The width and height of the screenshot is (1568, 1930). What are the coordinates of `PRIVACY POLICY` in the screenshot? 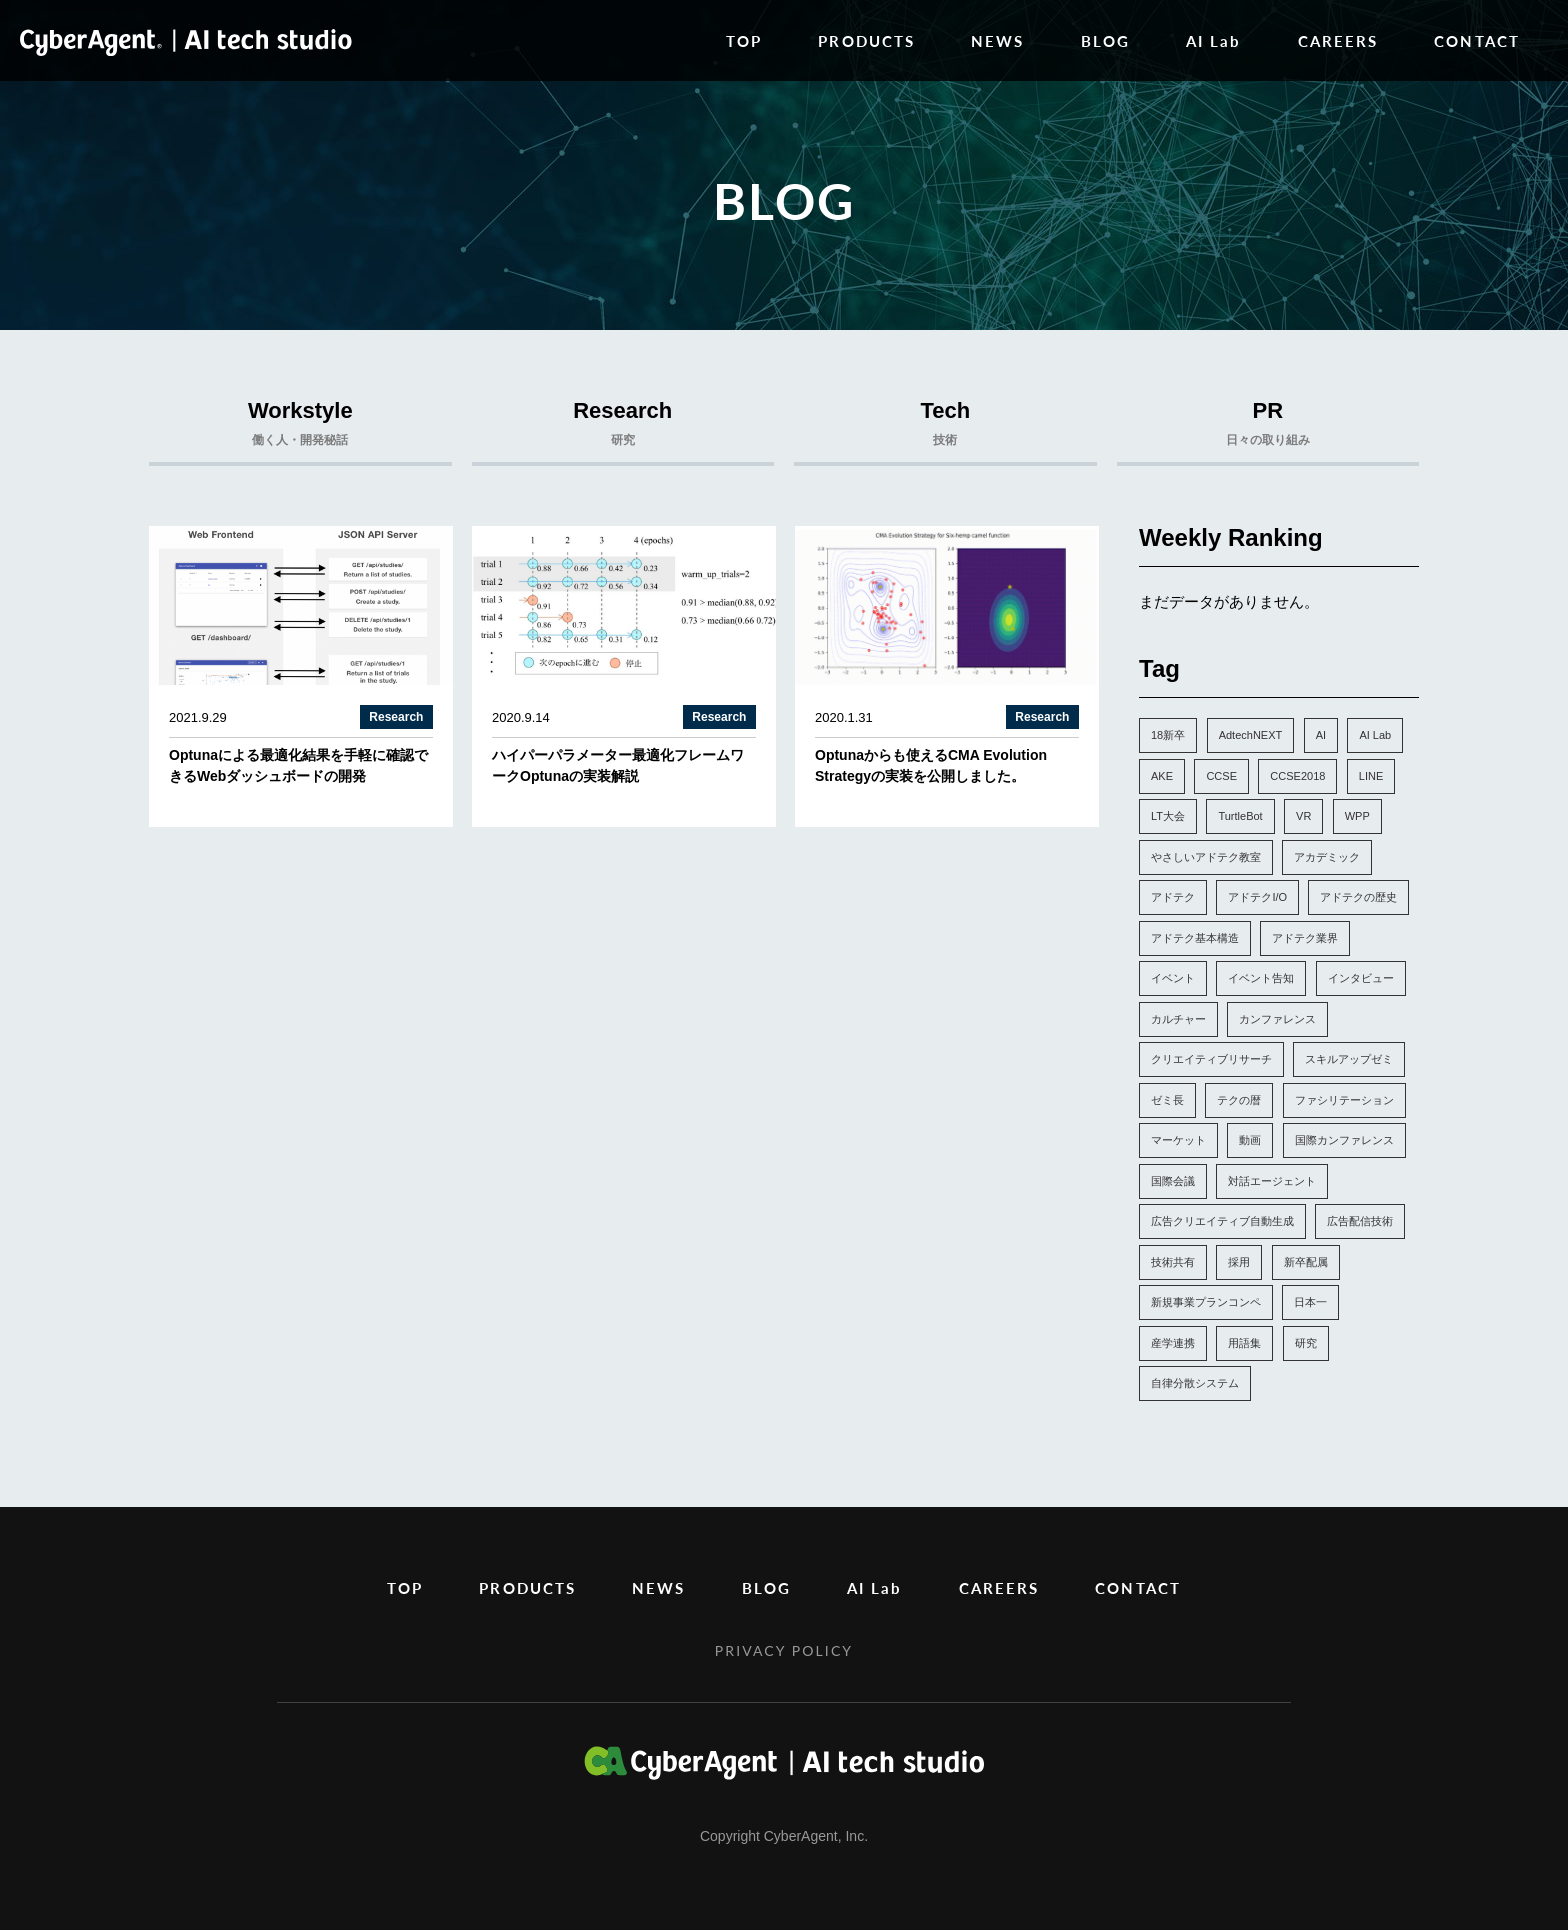 It's located at (784, 1650).